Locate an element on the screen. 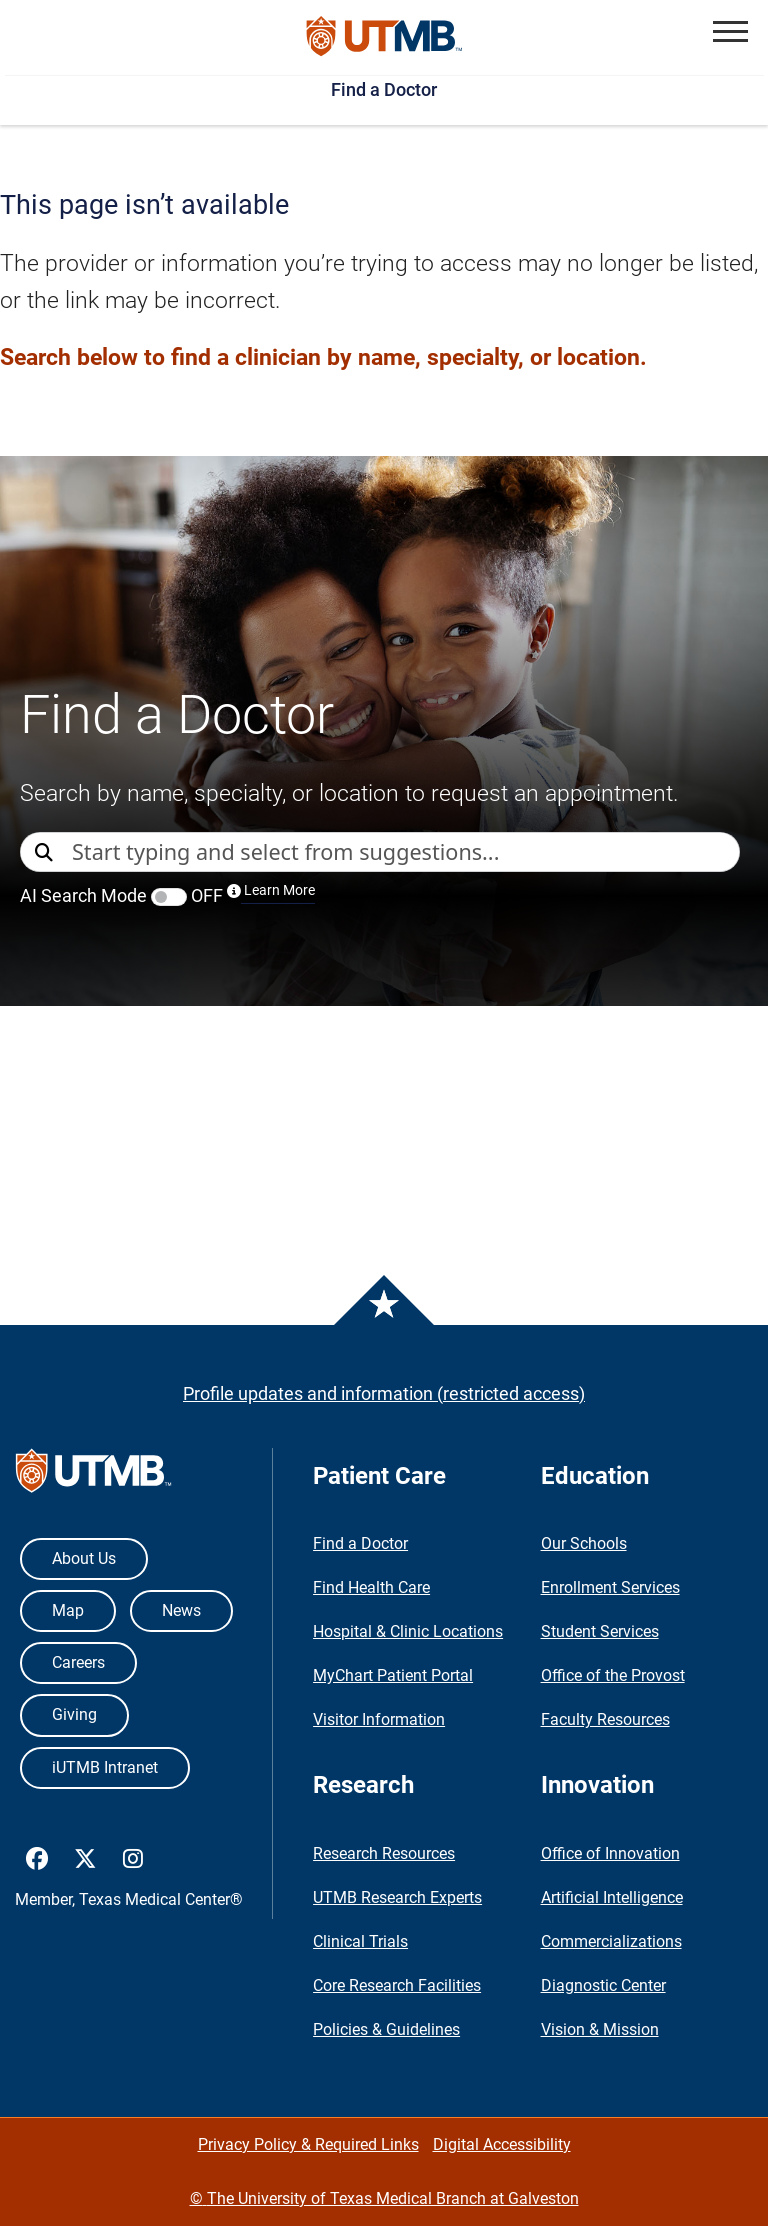 This screenshot has height=2226, width=768. Privacy Policy & Required Links is located at coordinates (308, 2144).